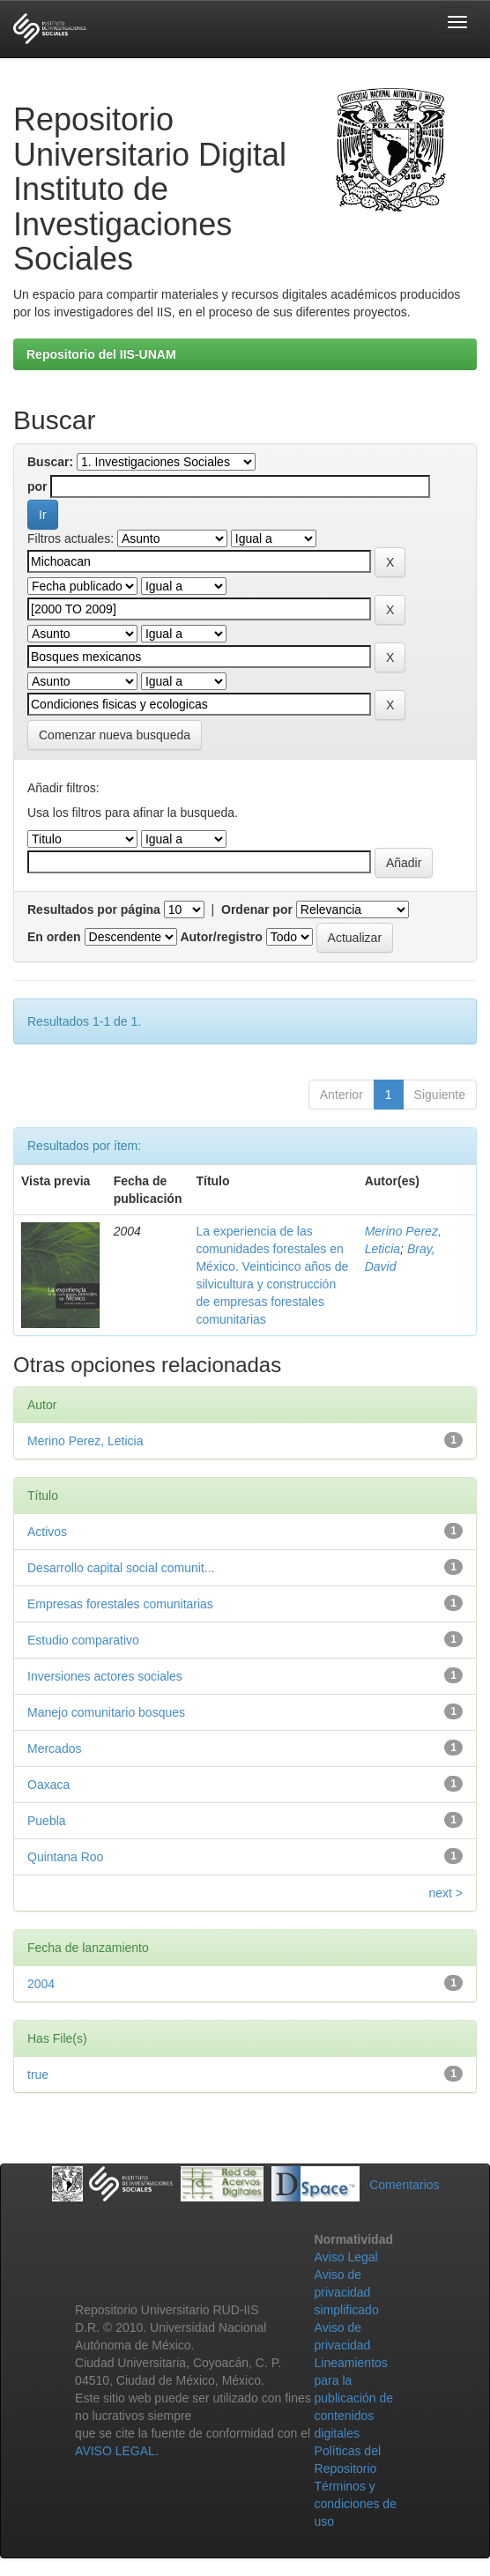  I want to click on Quintana Roo, so click(65, 1857).